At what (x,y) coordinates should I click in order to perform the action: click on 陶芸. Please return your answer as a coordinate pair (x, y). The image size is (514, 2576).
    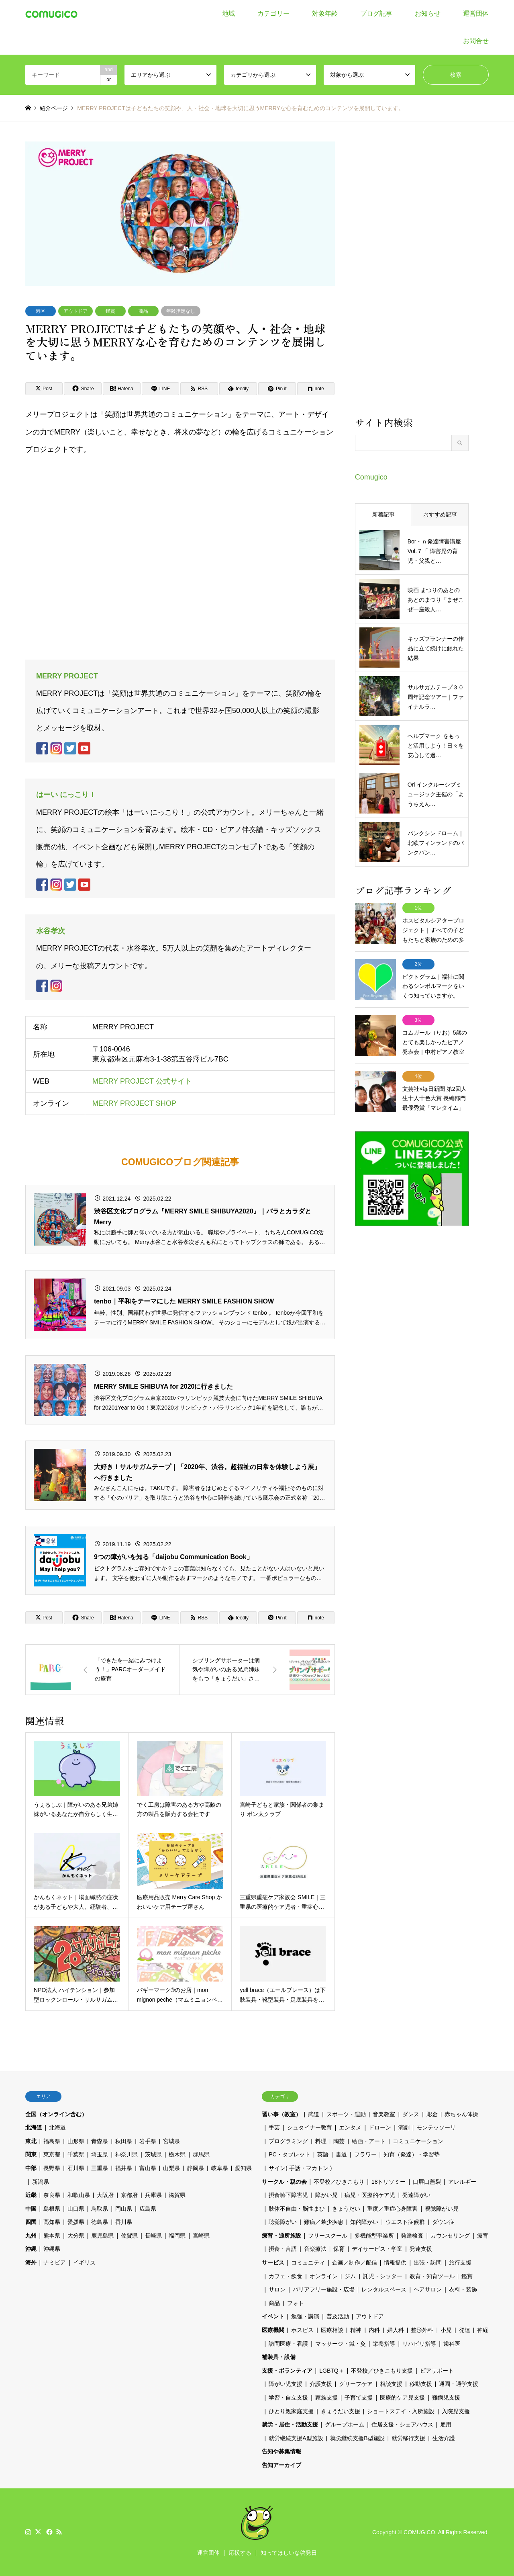
    Looking at the image, I should click on (339, 2141).